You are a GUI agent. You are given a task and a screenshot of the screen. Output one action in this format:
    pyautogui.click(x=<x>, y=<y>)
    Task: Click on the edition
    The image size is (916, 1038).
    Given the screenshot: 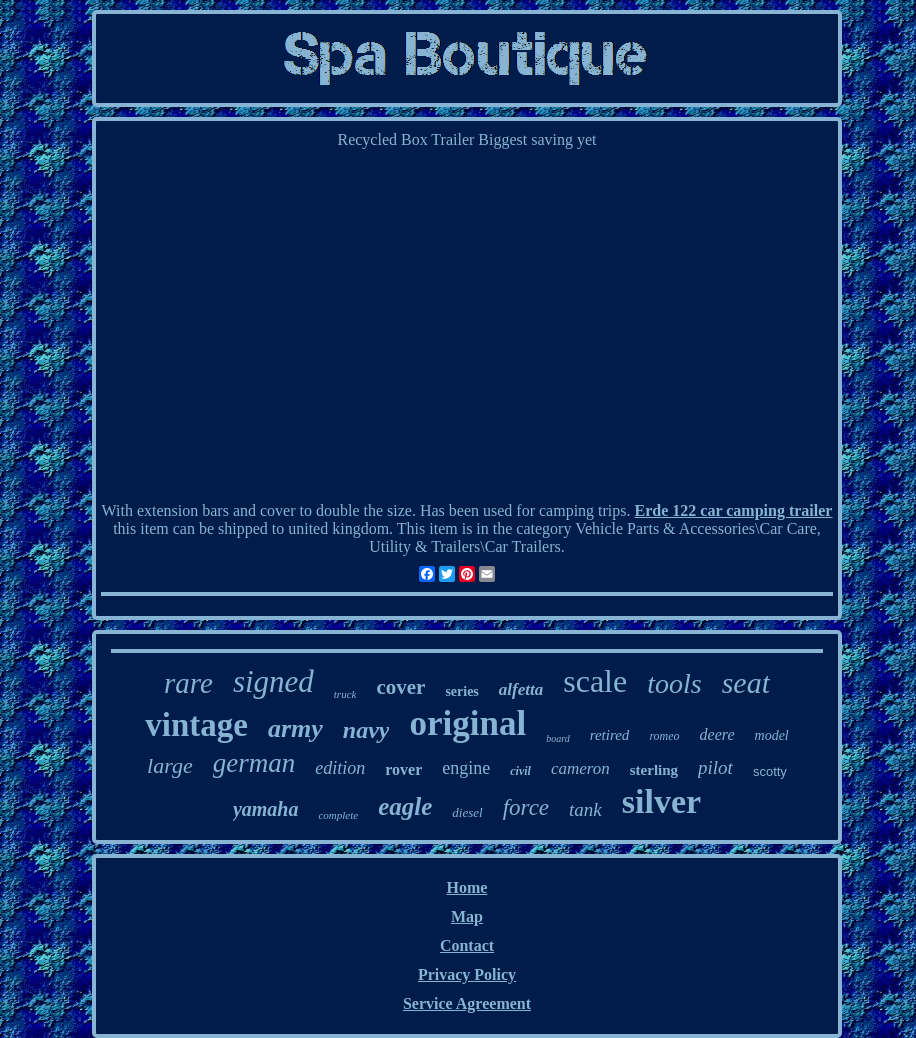 What is the action you would take?
    pyautogui.click(x=340, y=768)
    